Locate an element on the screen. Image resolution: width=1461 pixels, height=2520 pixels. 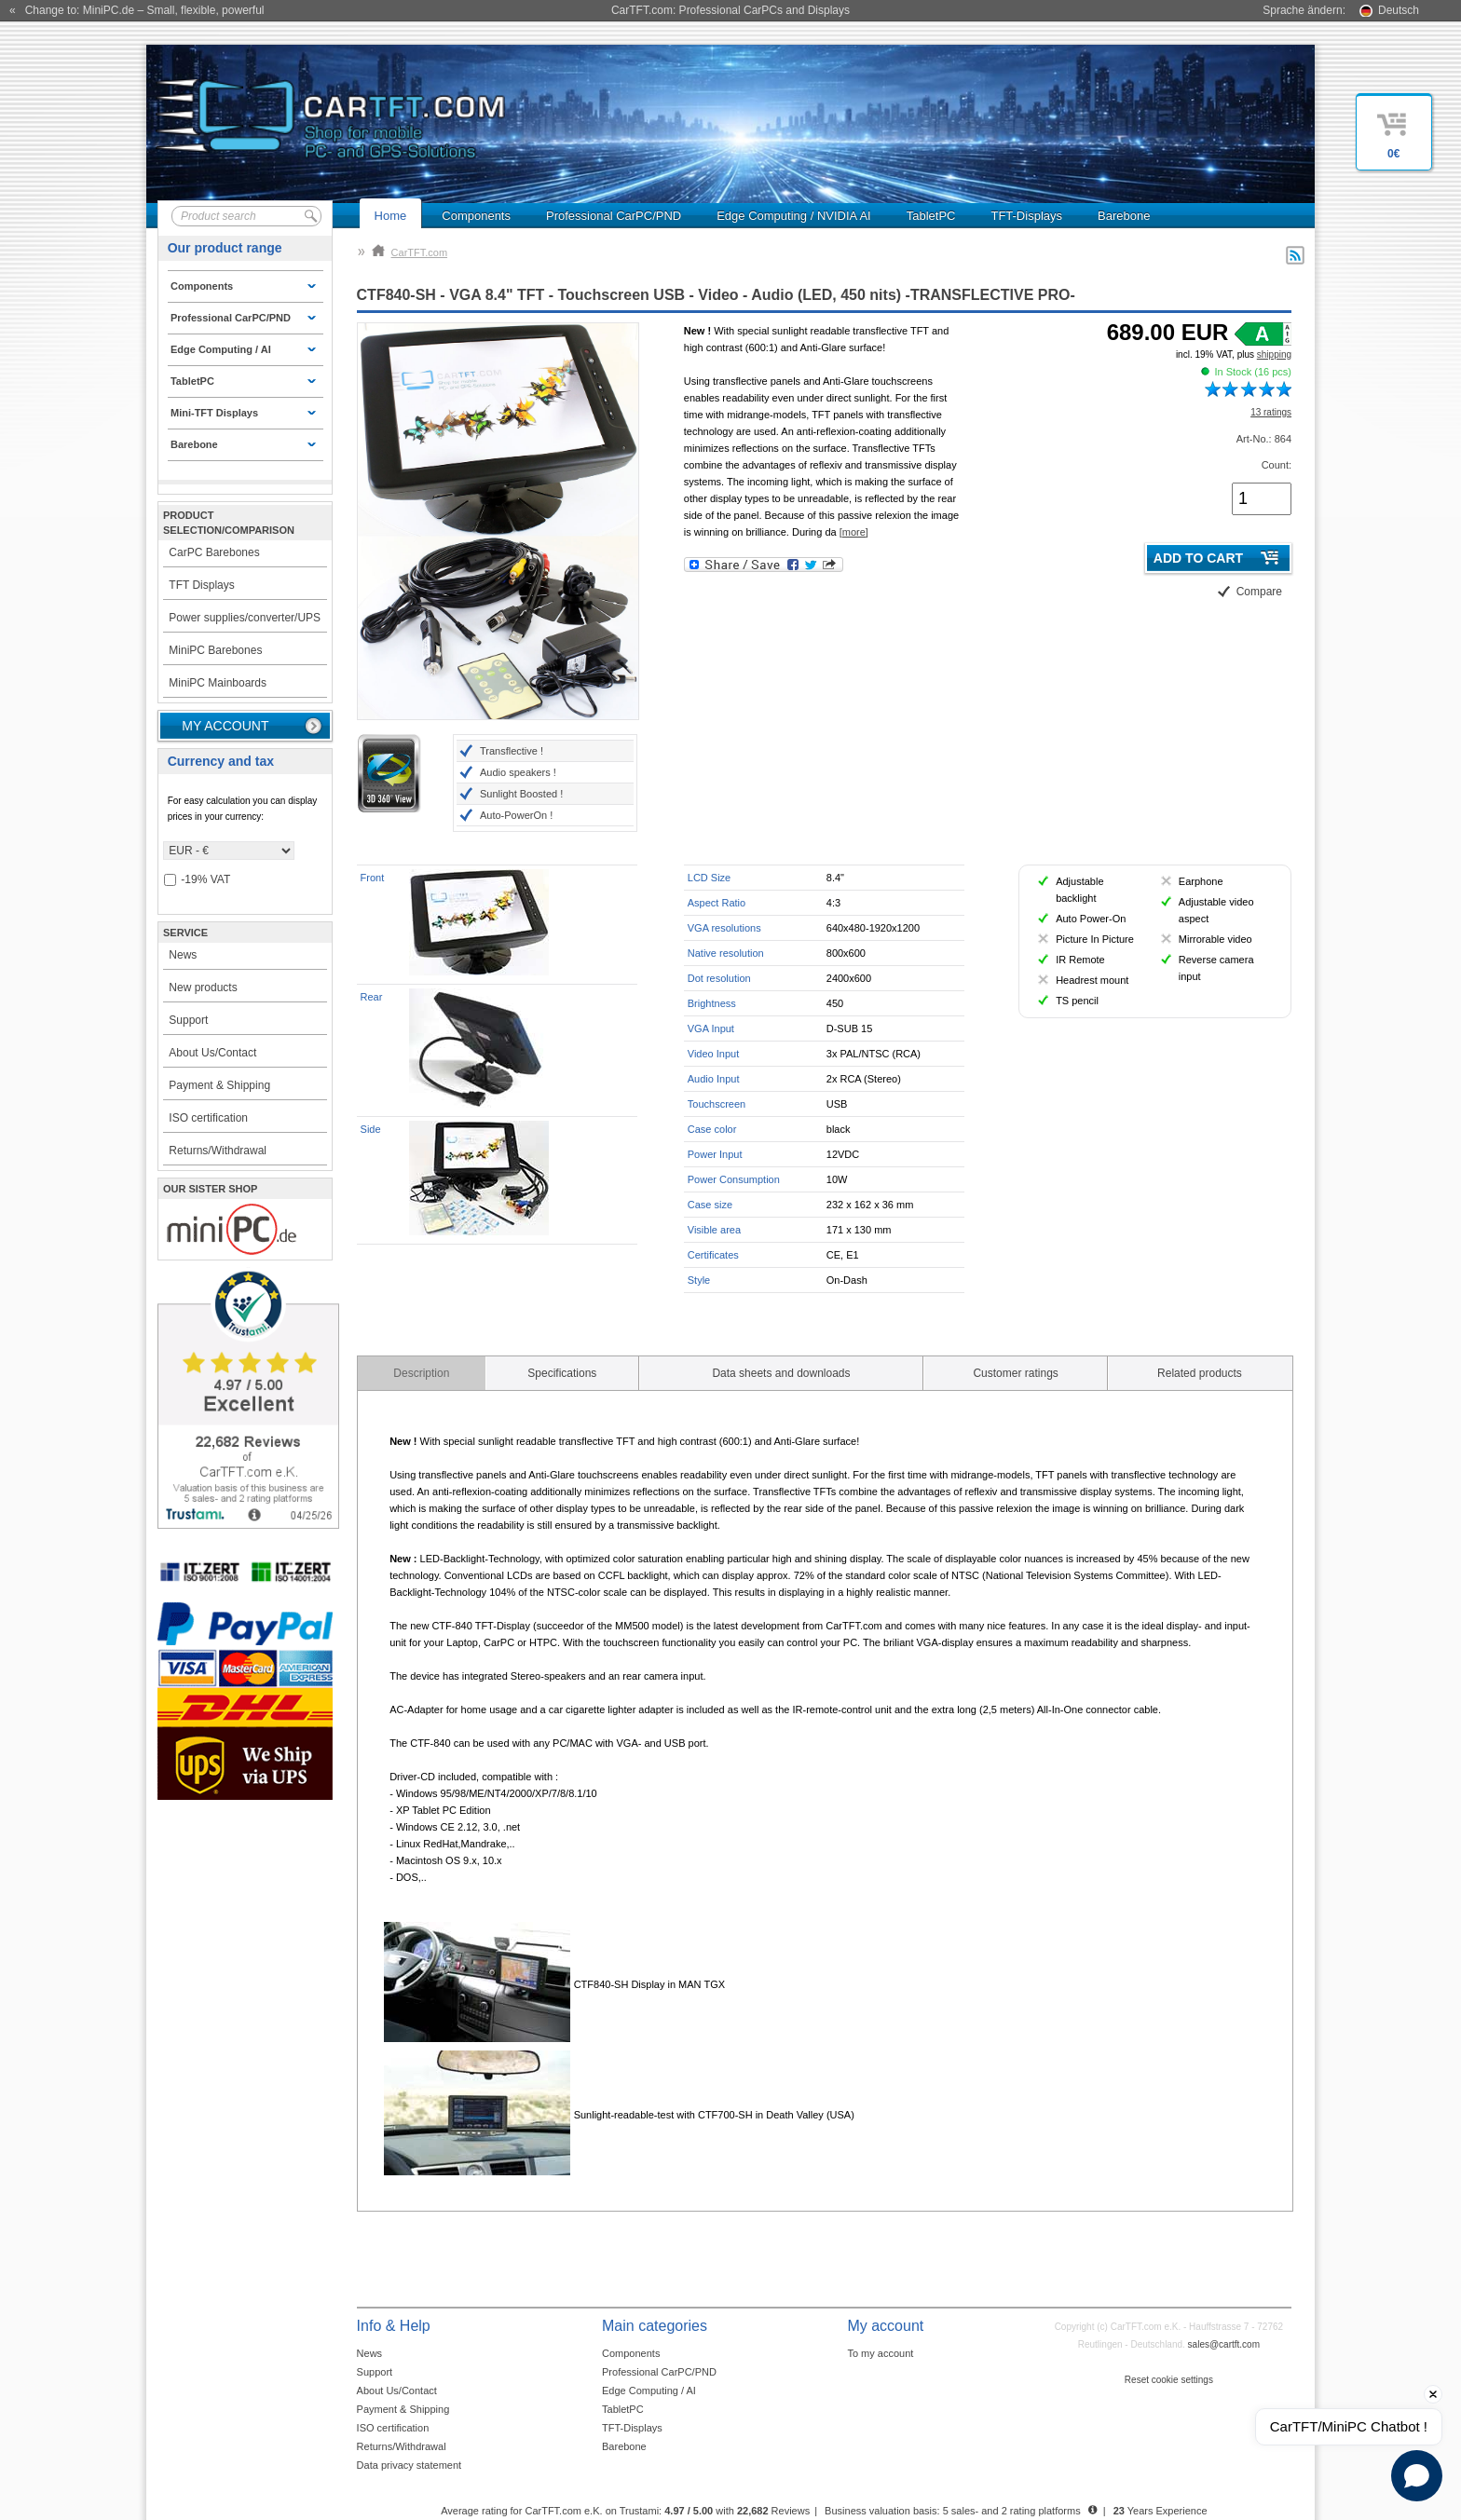
Payment & Shipping is located at coordinates (219, 1085).